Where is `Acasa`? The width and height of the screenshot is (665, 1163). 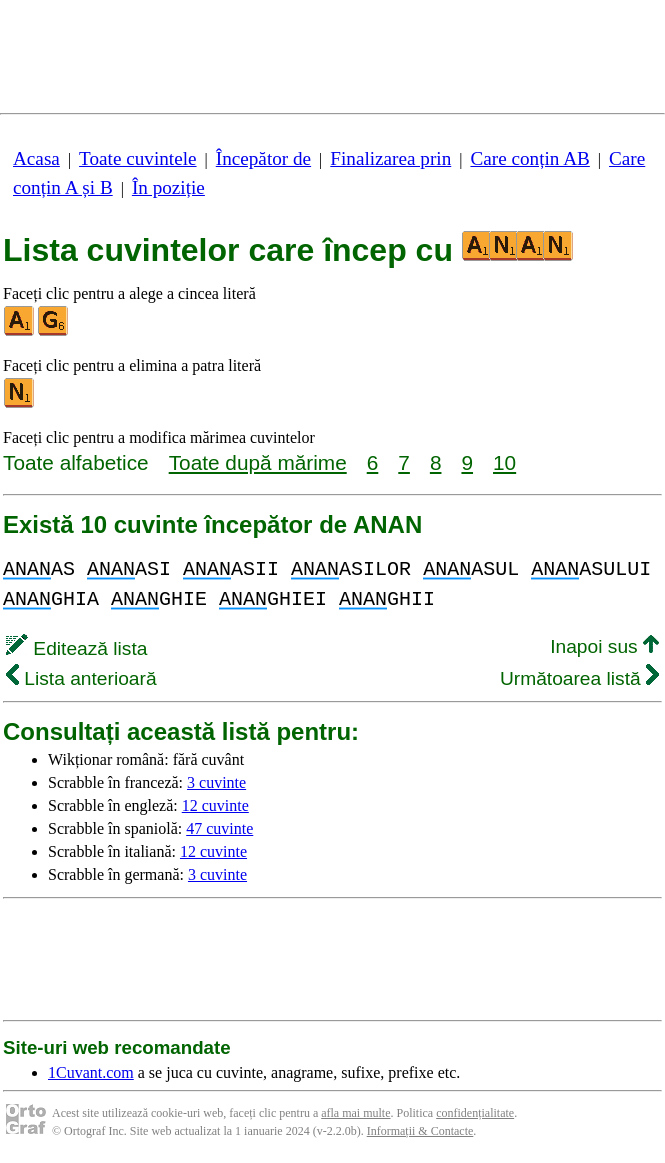
Acasa is located at coordinates (36, 158).